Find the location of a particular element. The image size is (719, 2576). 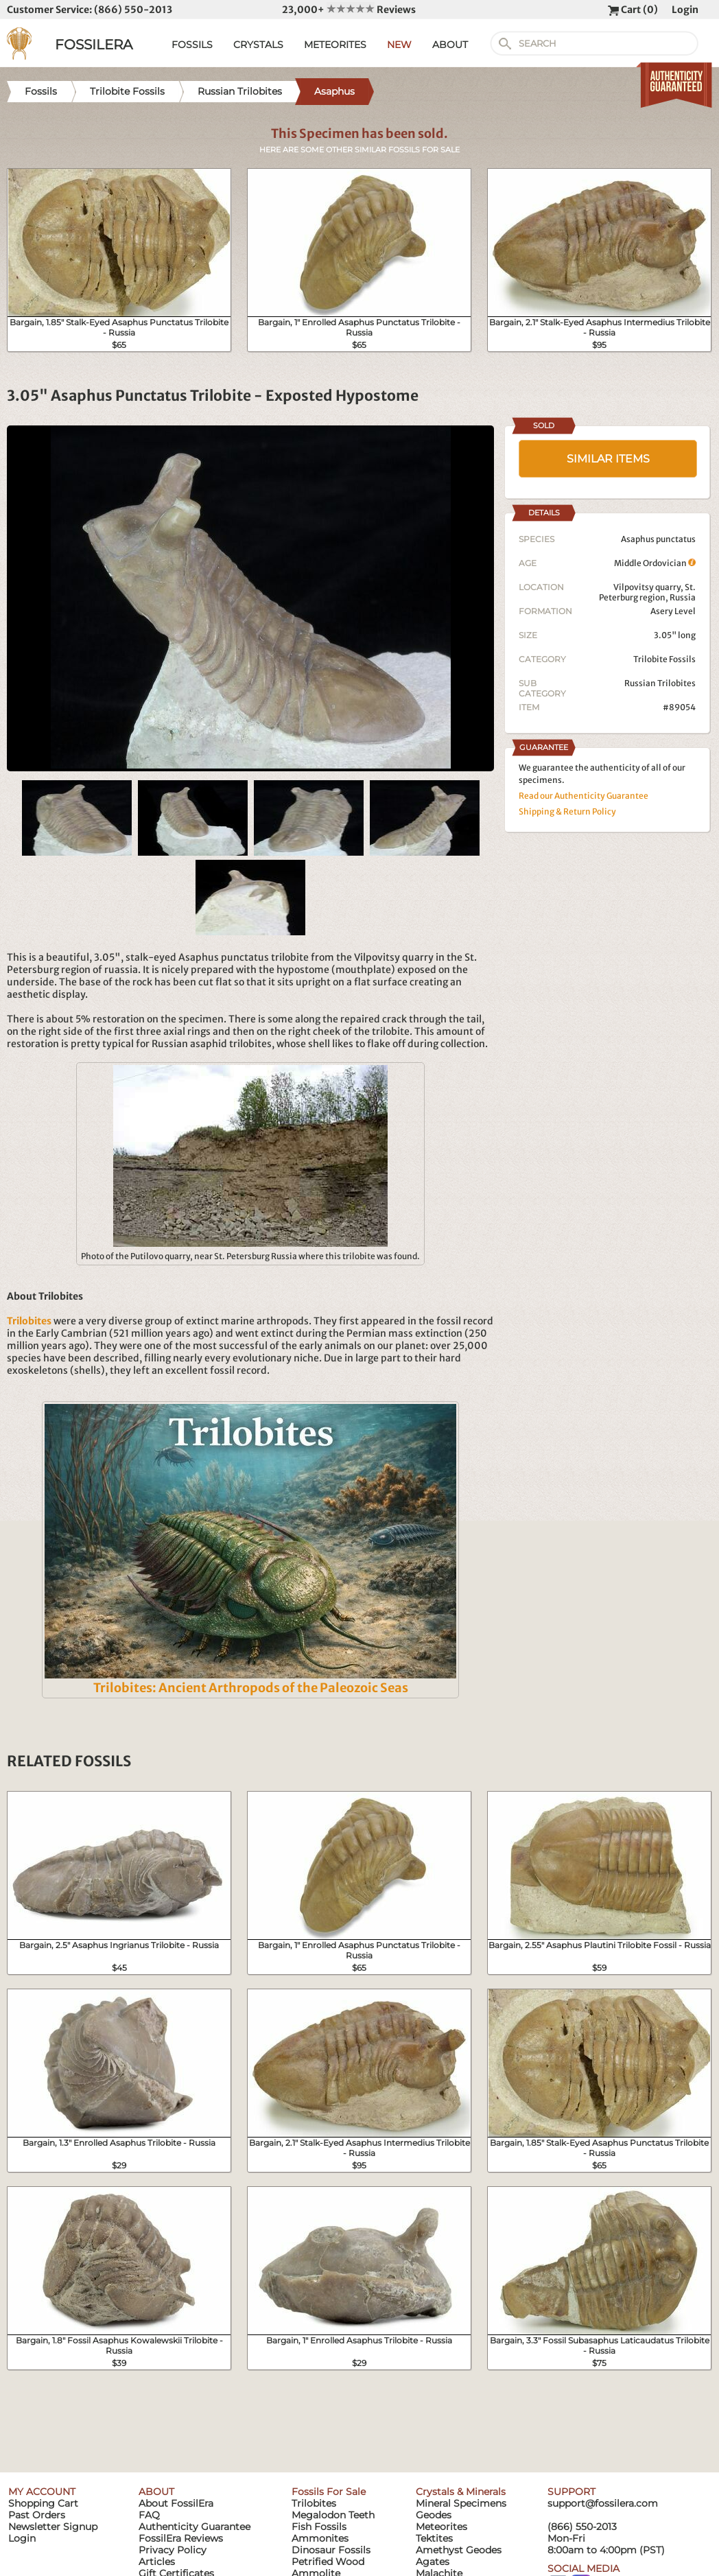

Authenticity Guarantee is located at coordinates (194, 2526).